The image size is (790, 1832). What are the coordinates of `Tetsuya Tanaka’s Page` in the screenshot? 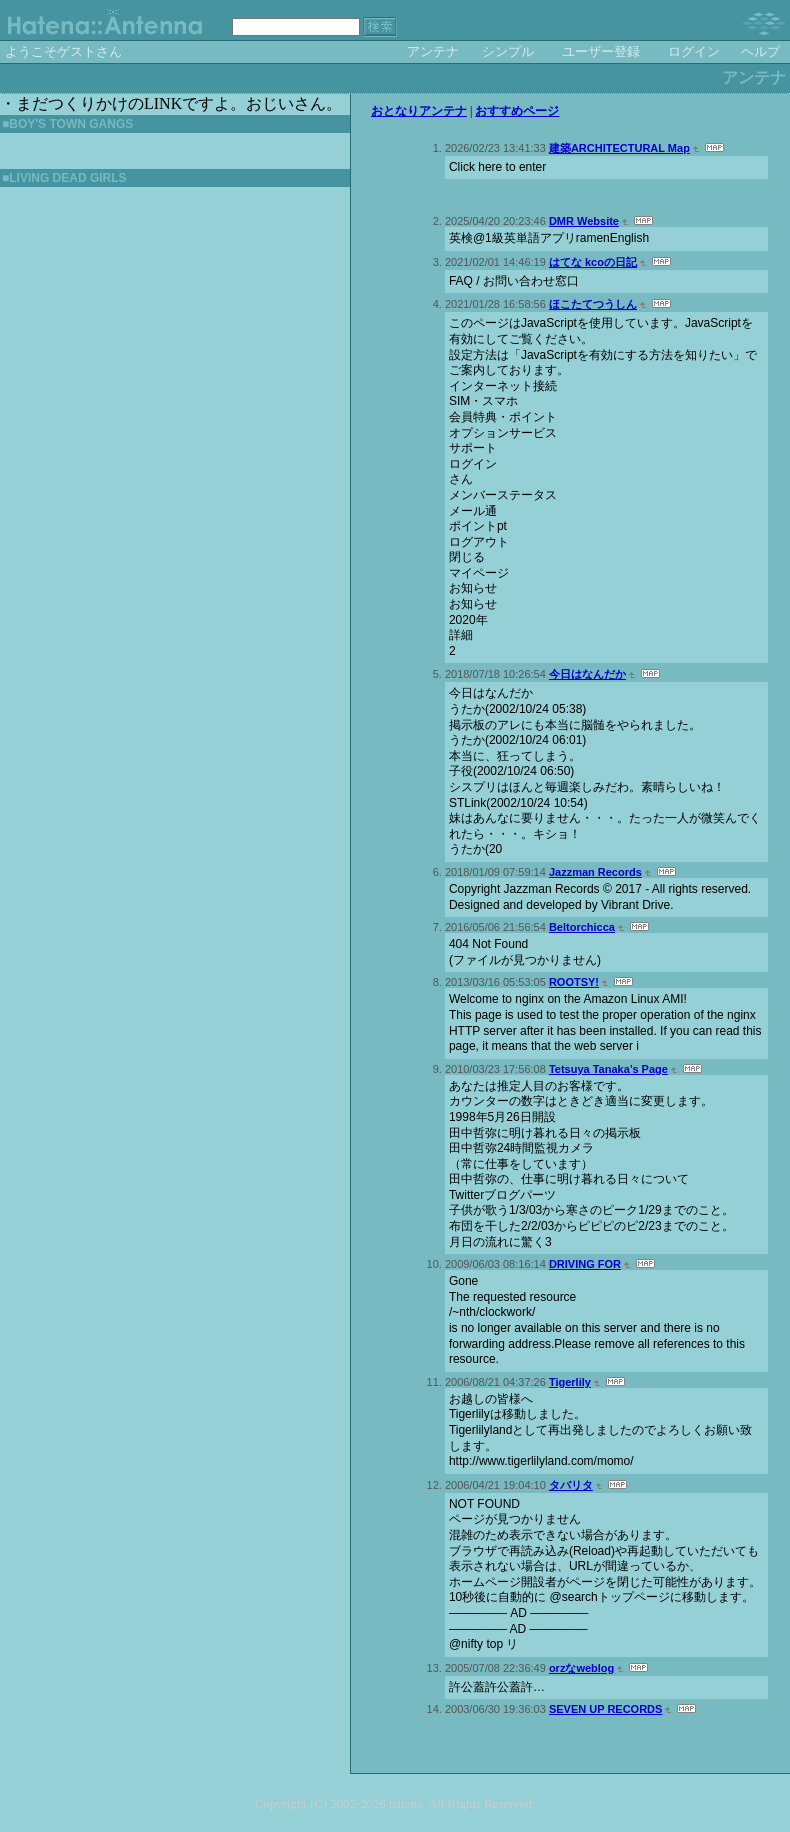 It's located at (608, 1069).